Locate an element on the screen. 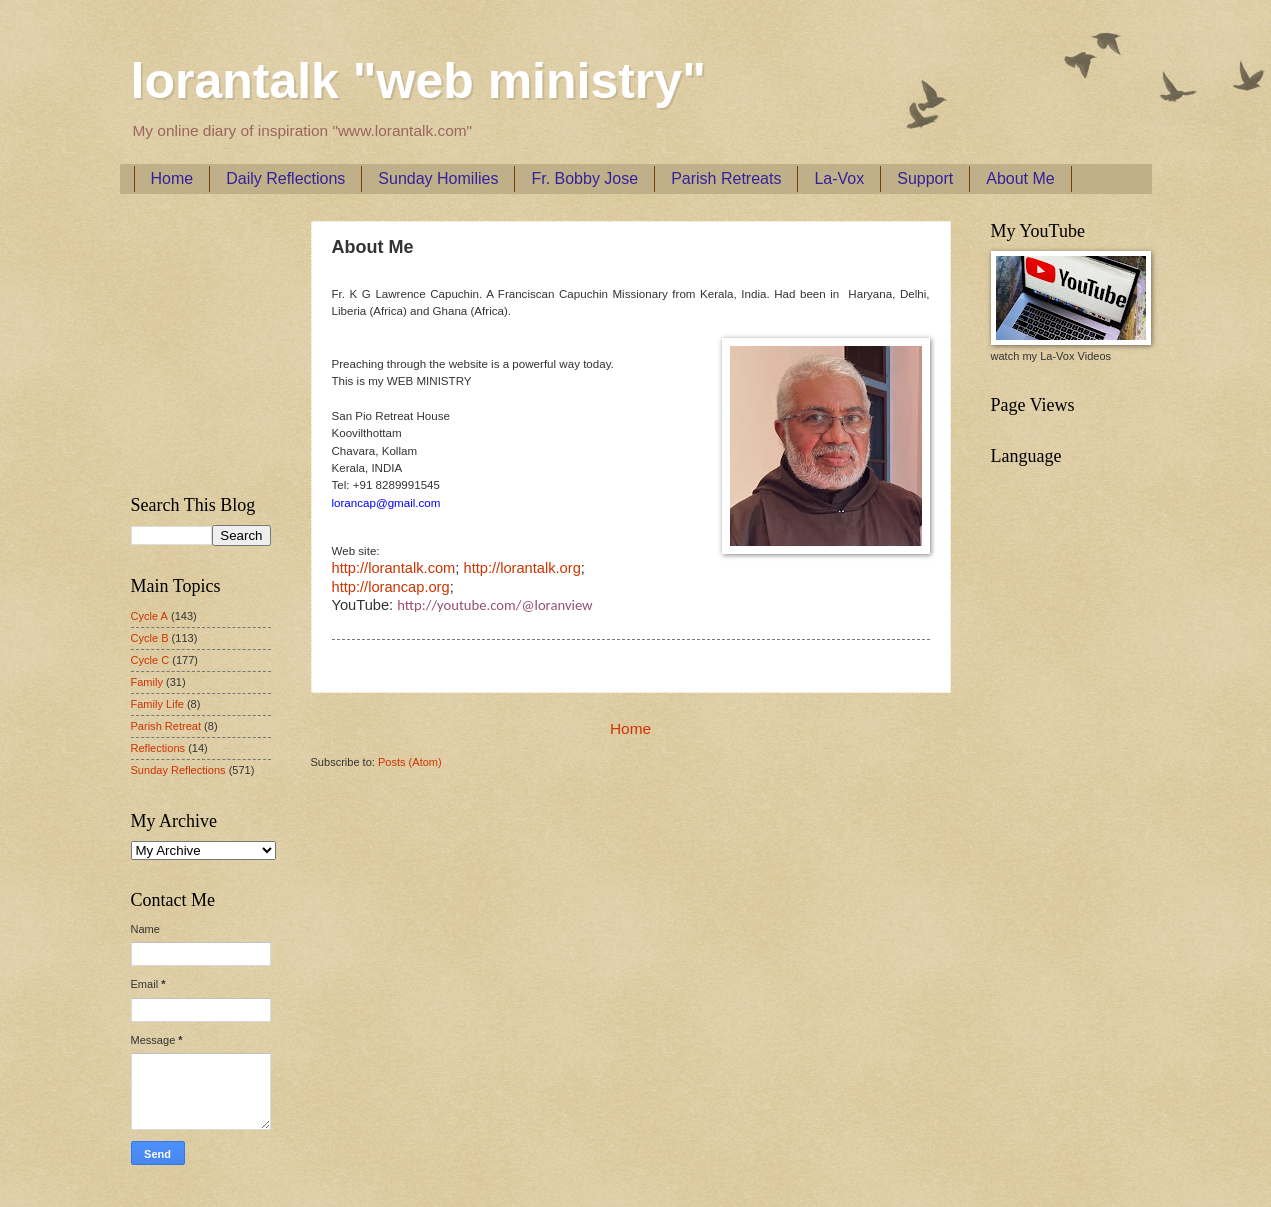 This screenshot has height=1207, width=1271. http://lorantalk.org is located at coordinates (521, 568).